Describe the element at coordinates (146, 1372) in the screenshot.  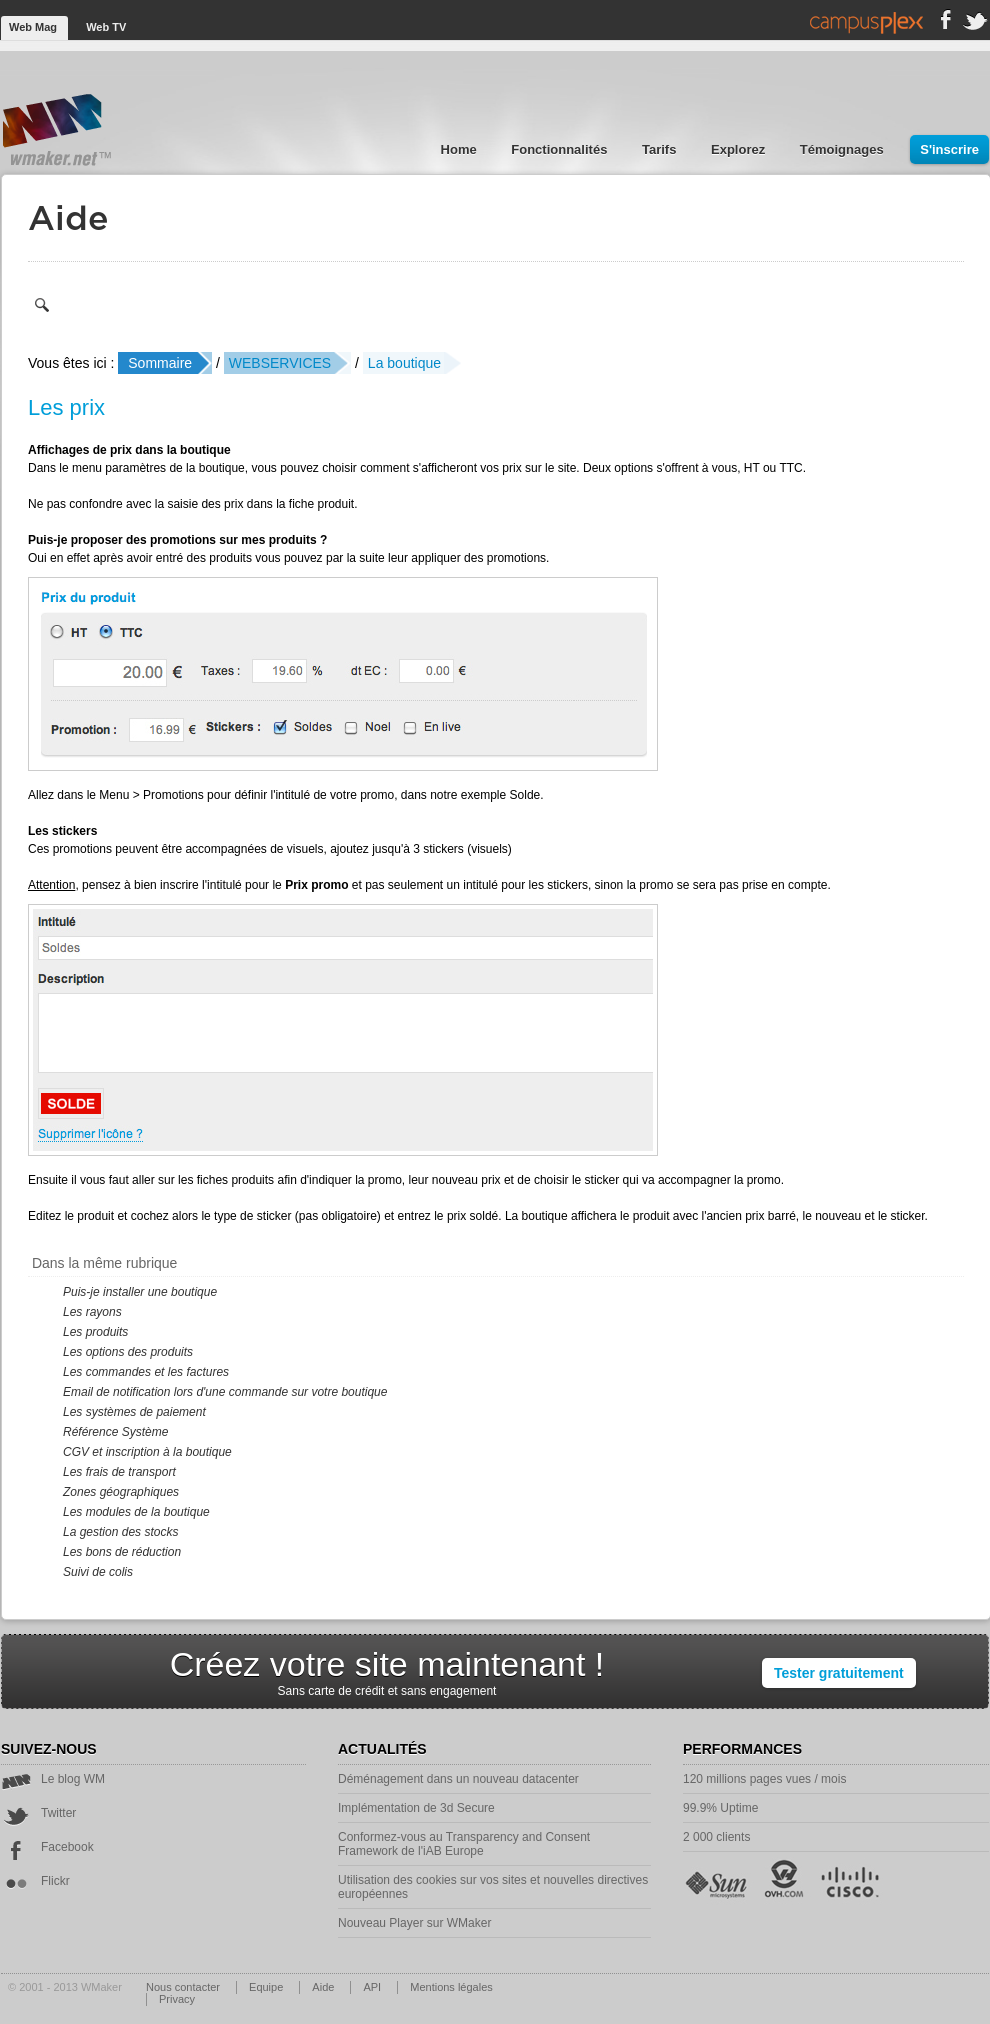
I see `Les commandes et les factures` at that location.